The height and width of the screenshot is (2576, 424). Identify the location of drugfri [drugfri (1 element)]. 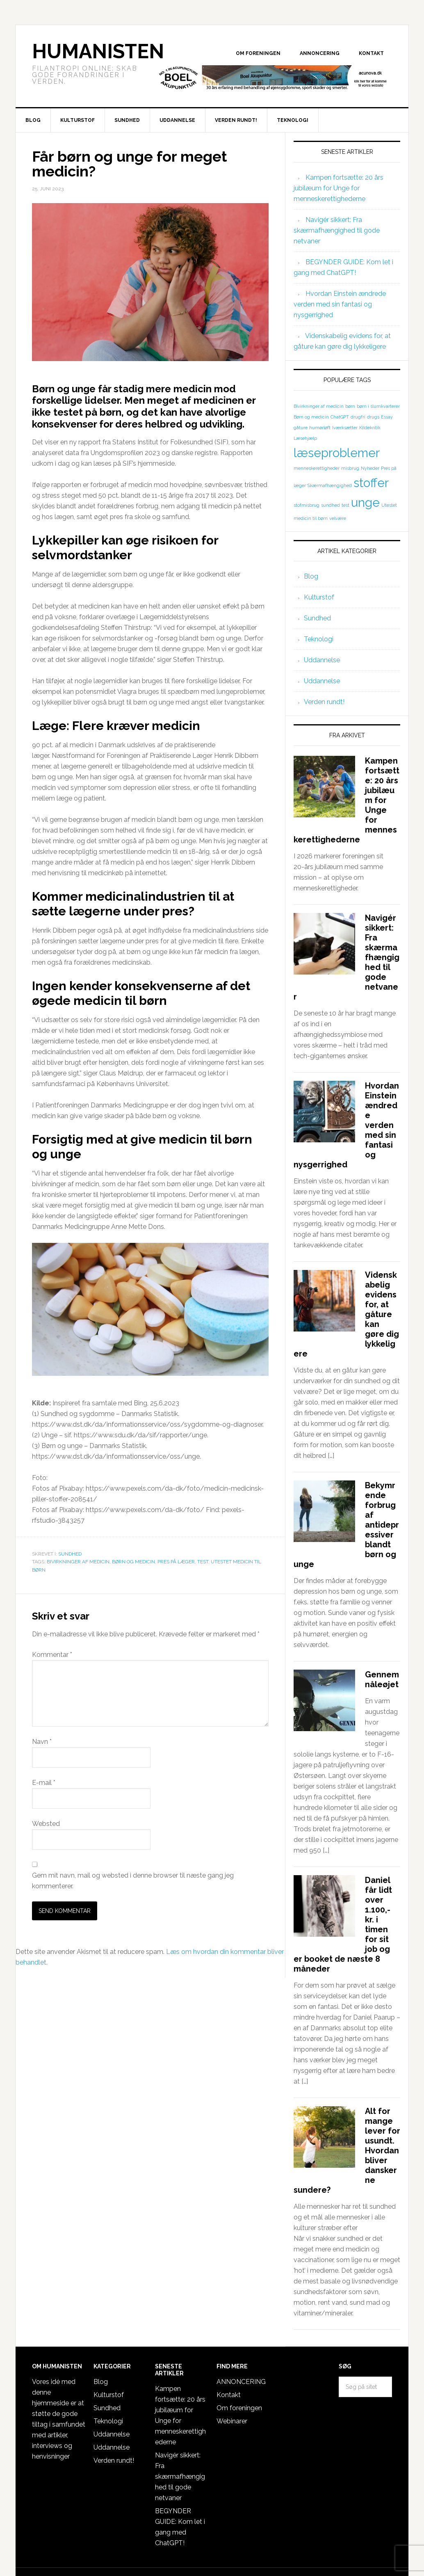
(358, 416).